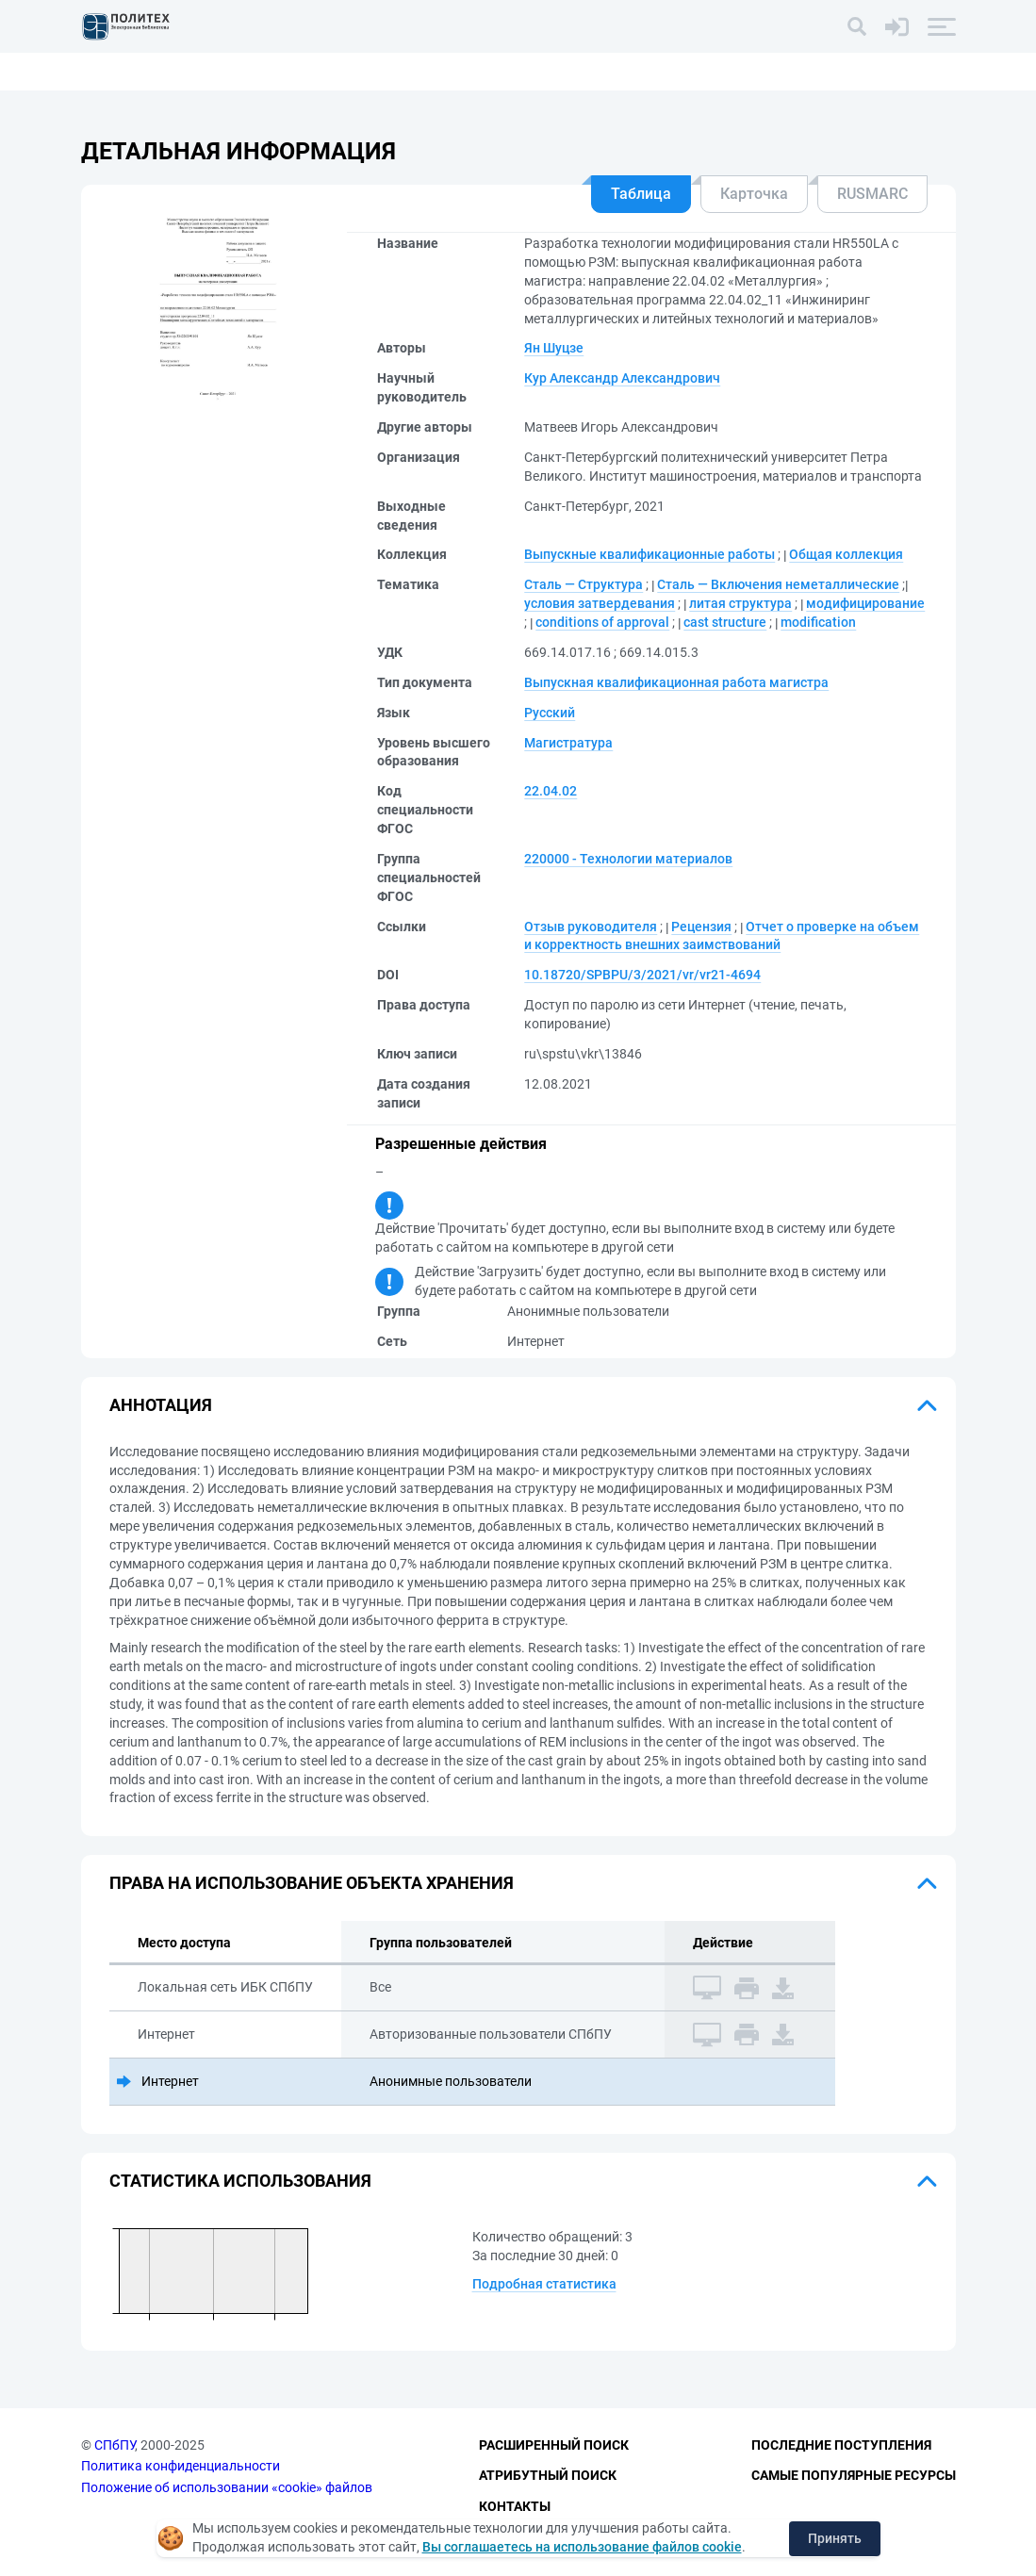 Image resolution: width=1036 pixels, height=2576 pixels. Describe the element at coordinates (649, 554) in the screenshot. I see `Выпускные квалификационные работы` at that location.